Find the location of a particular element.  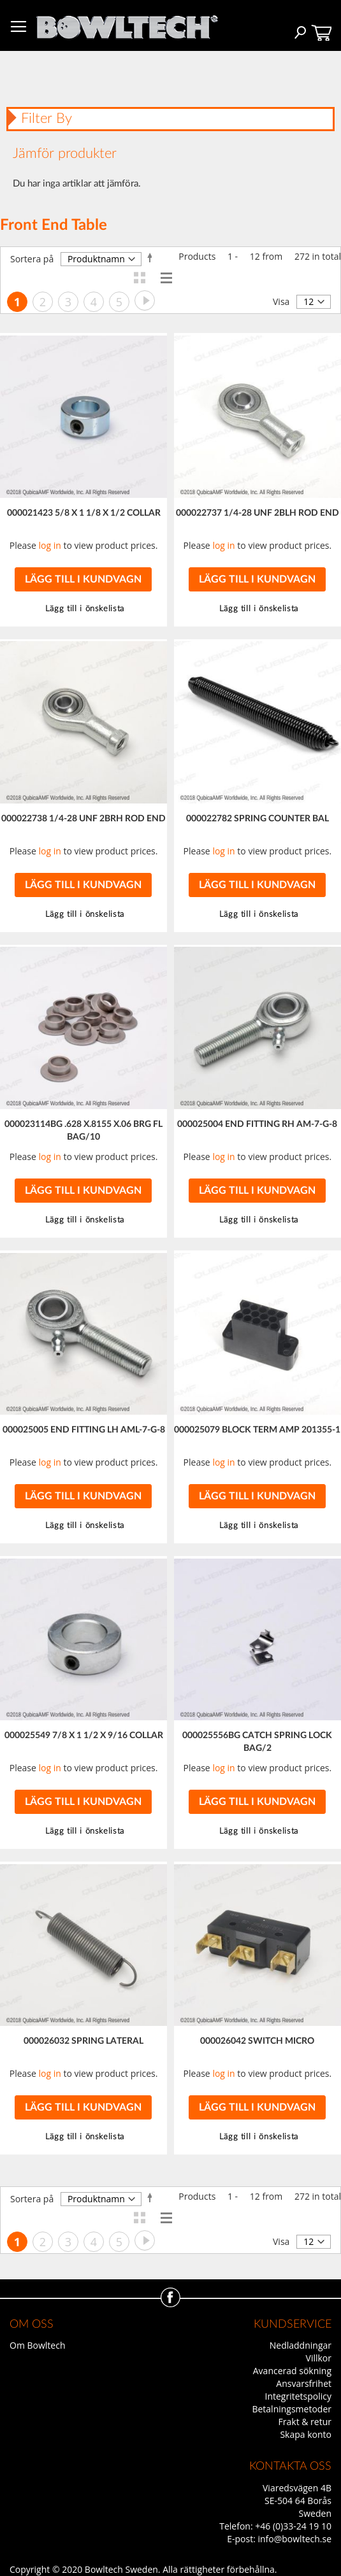

Betalningsmetoder is located at coordinates (291, 2409).